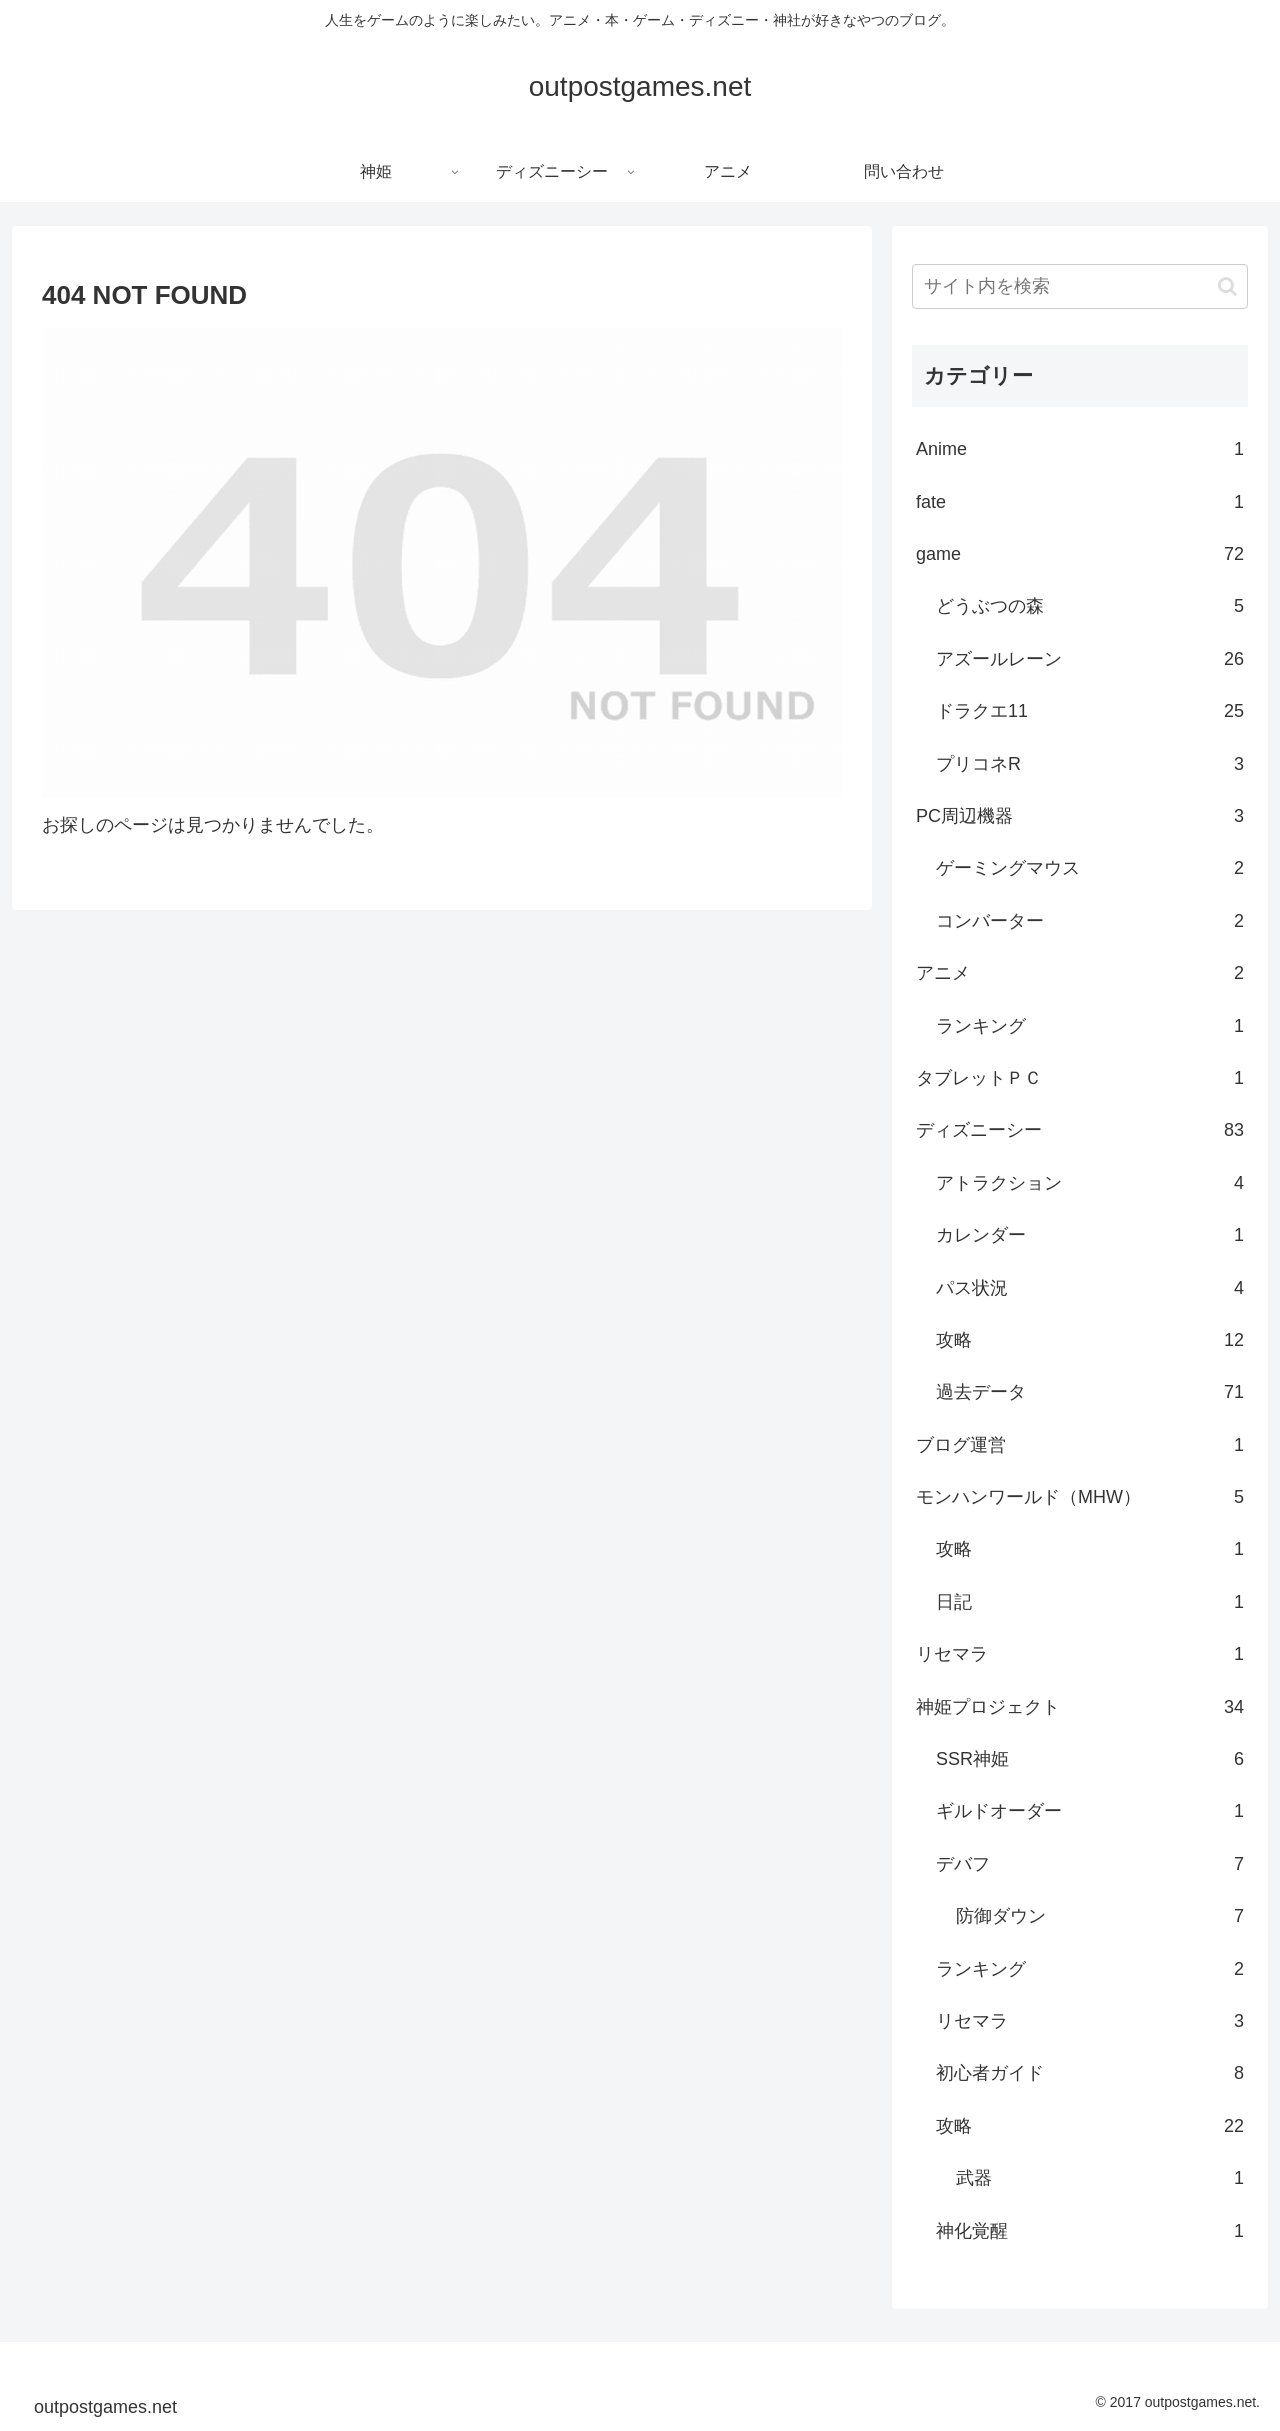  What do you see at coordinates (1227, 286) in the screenshot?
I see `[button]` at bounding box center [1227, 286].